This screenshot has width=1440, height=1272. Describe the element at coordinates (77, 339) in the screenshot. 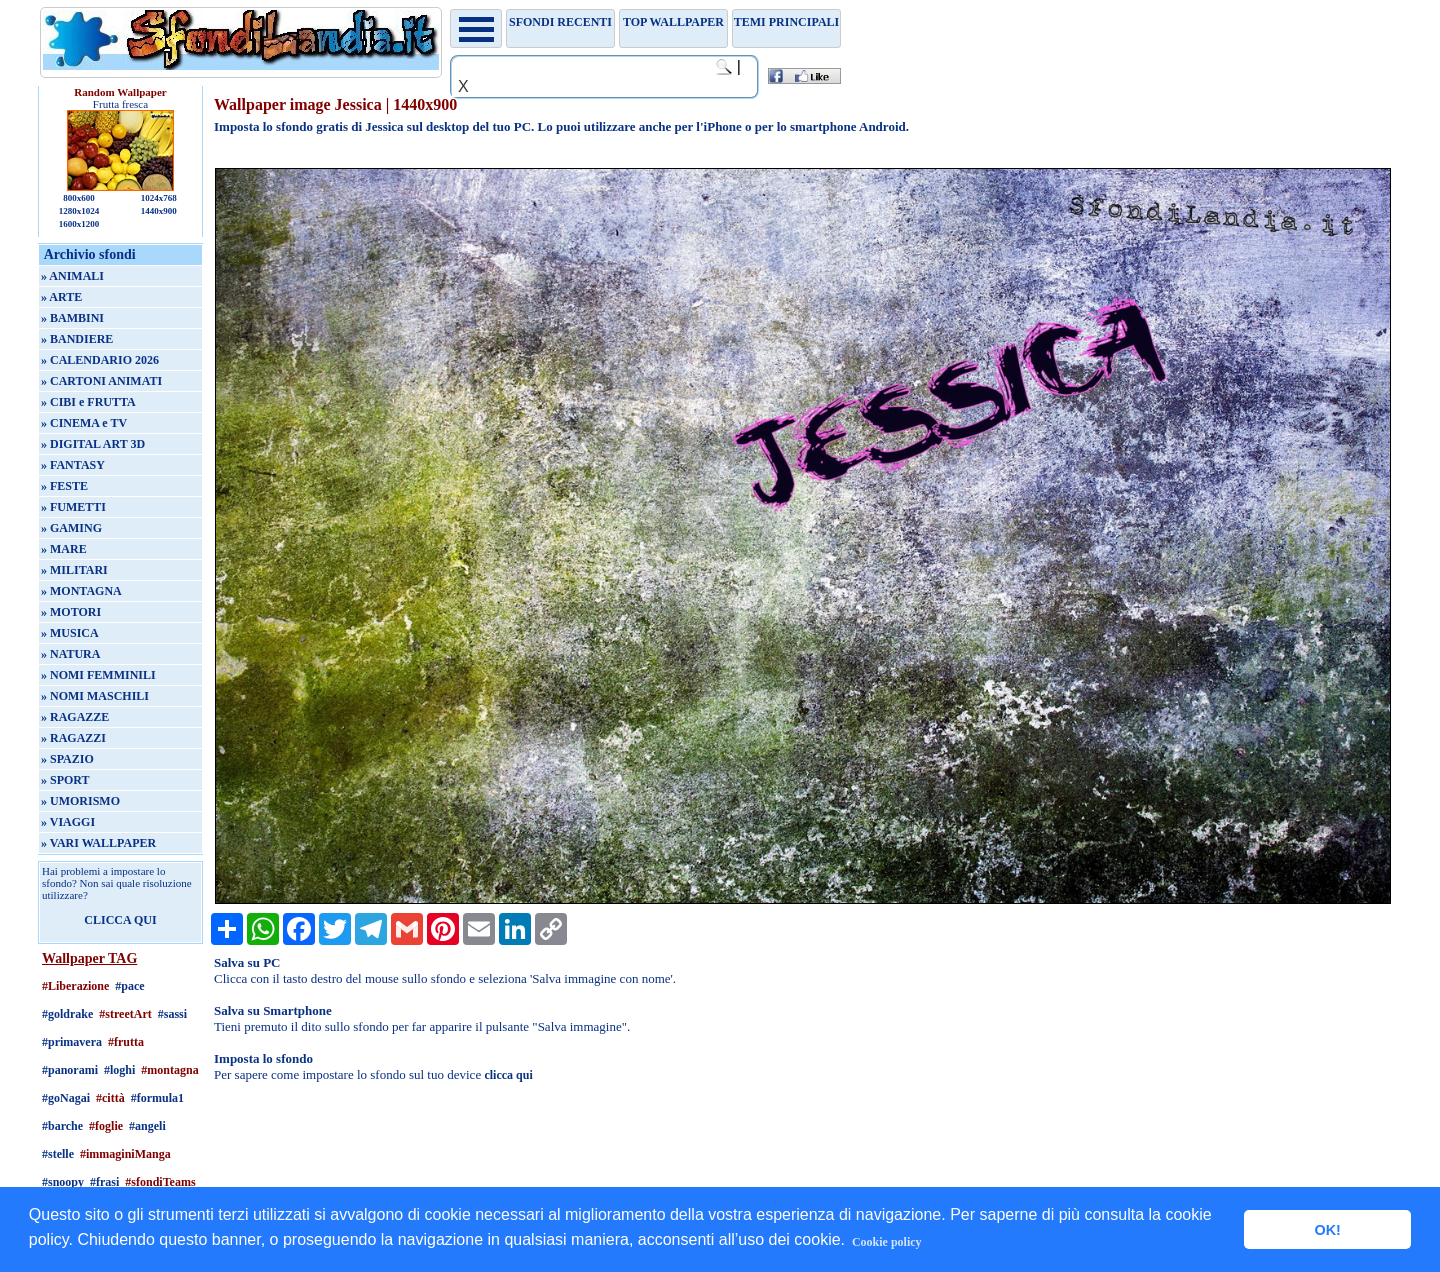

I see `» BANDIERE` at that location.